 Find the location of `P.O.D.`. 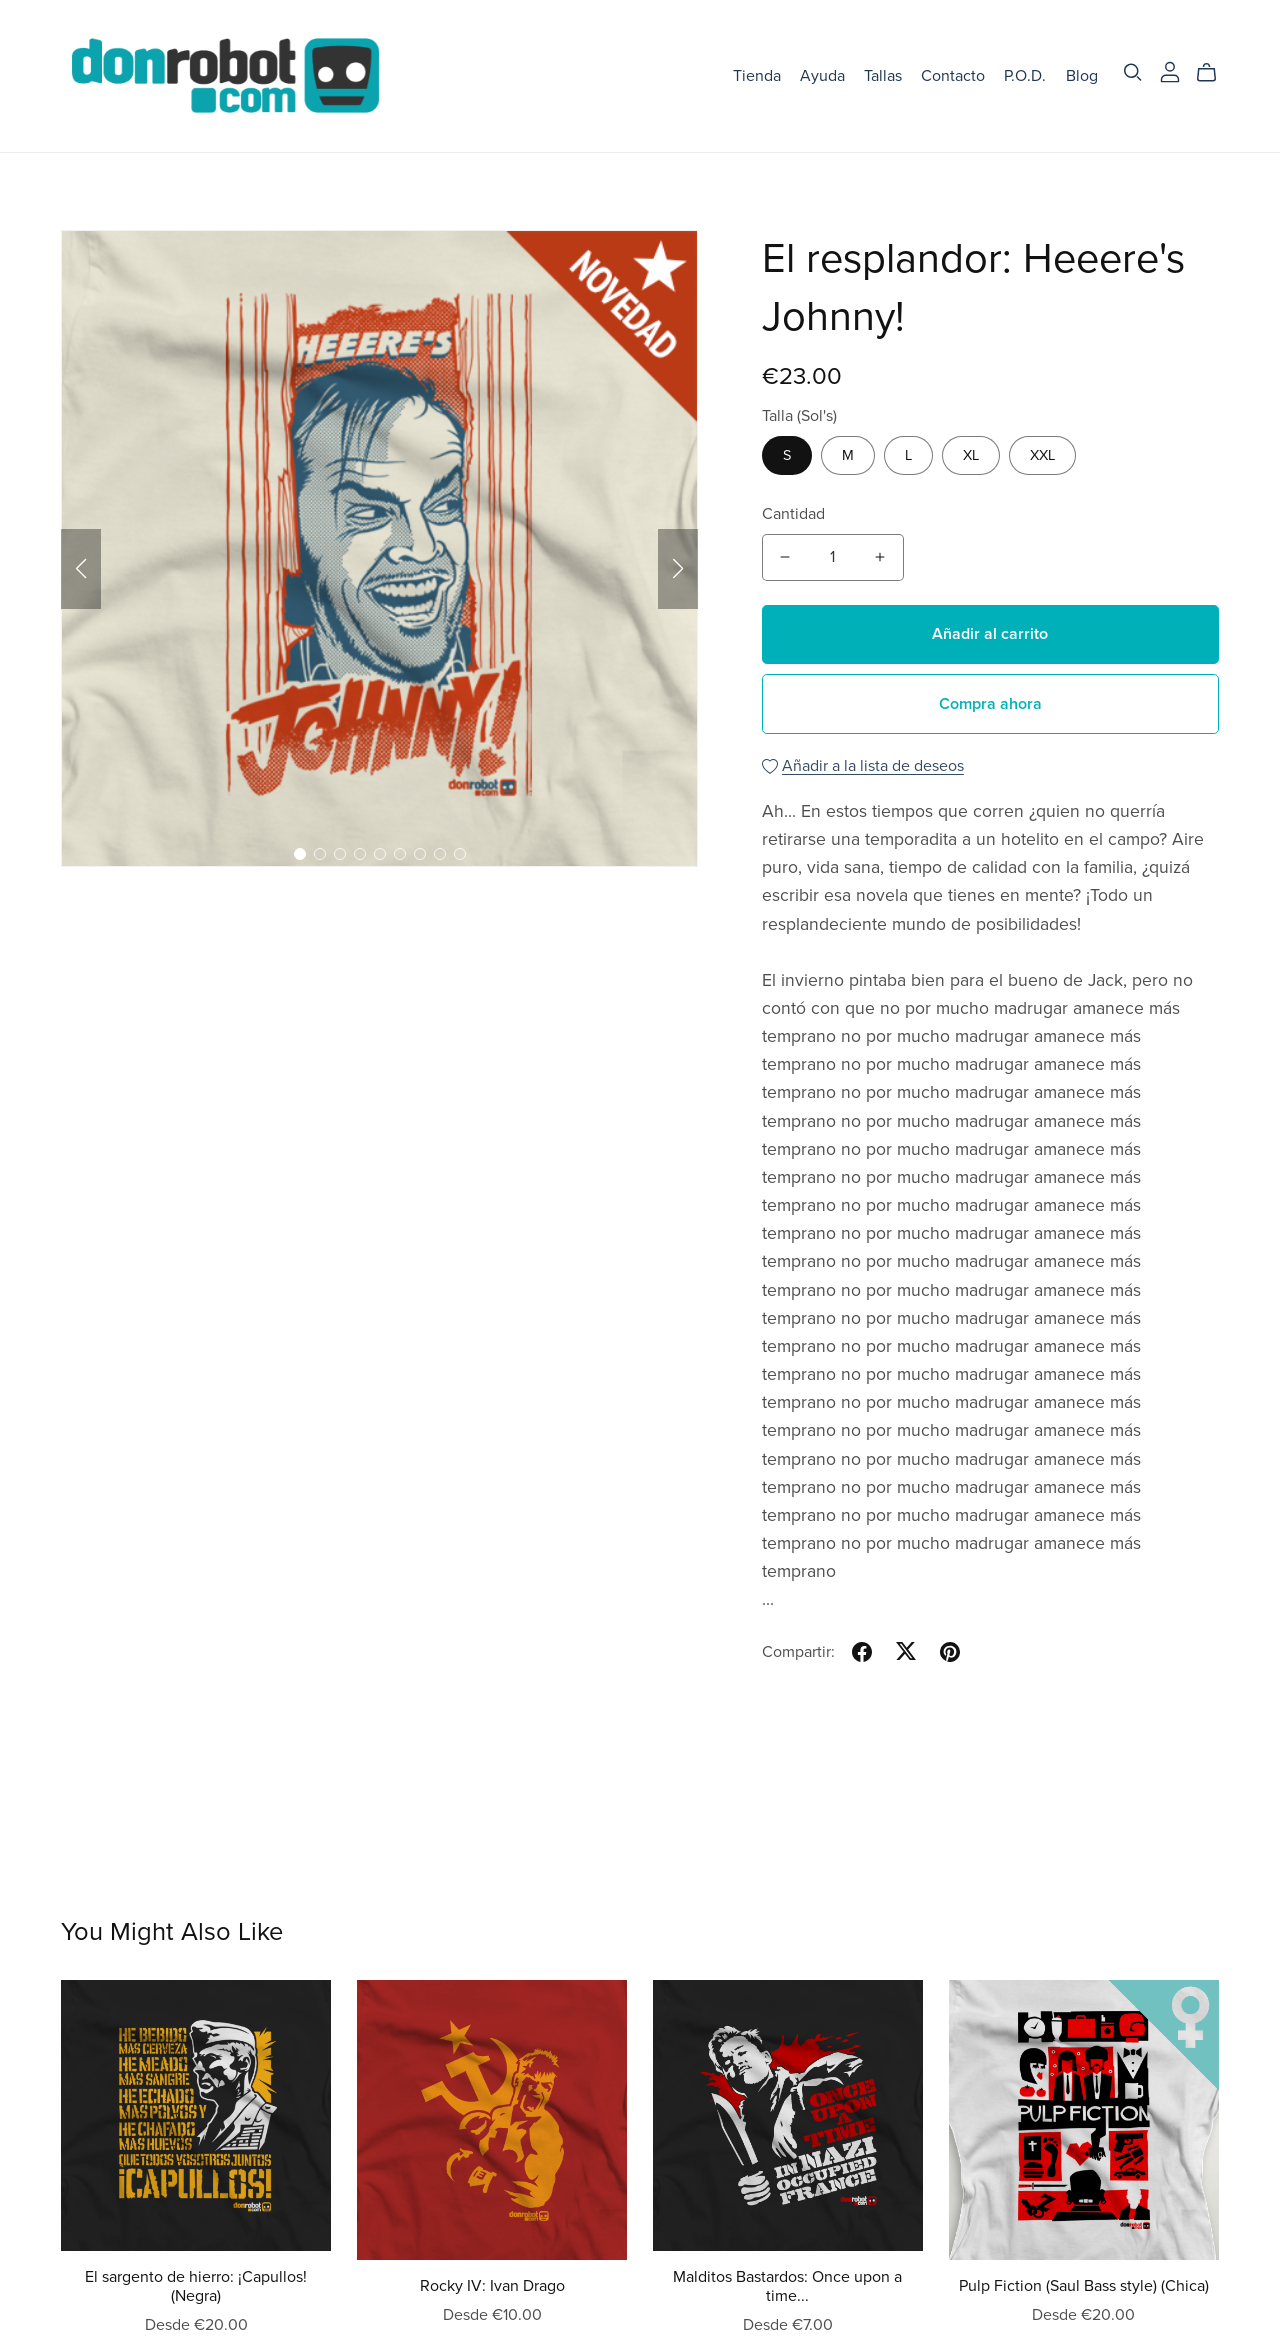

P.O.D. is located at coordinates (1025, 75).